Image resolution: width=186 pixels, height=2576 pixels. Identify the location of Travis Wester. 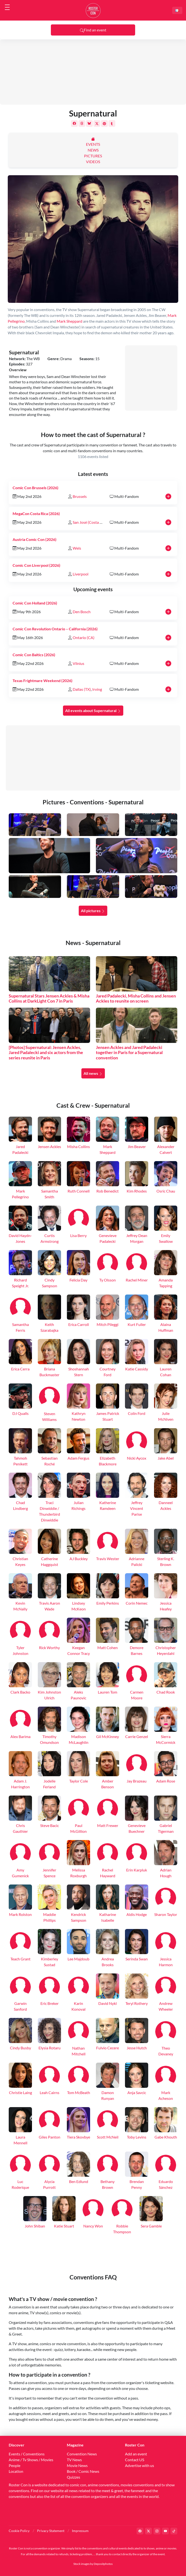
(107, 1558).